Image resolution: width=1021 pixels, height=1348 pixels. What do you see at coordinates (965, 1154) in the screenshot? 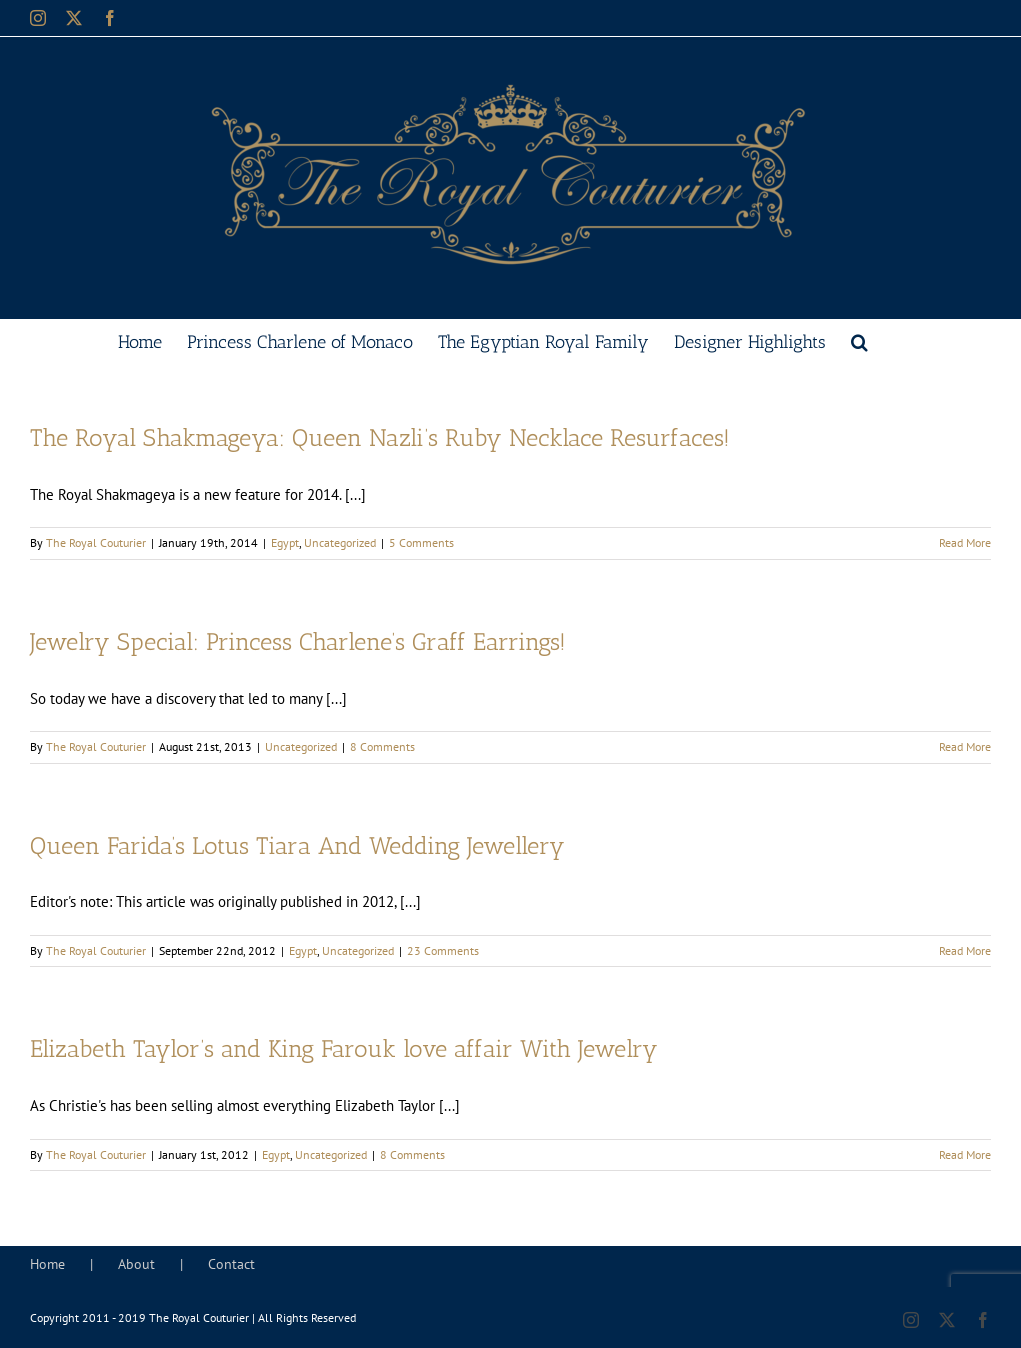
I see `Read More [More on Elizabeth Taylor’s and King Farouk love affair With Jewelry]` at bounding box center [965, 1154].